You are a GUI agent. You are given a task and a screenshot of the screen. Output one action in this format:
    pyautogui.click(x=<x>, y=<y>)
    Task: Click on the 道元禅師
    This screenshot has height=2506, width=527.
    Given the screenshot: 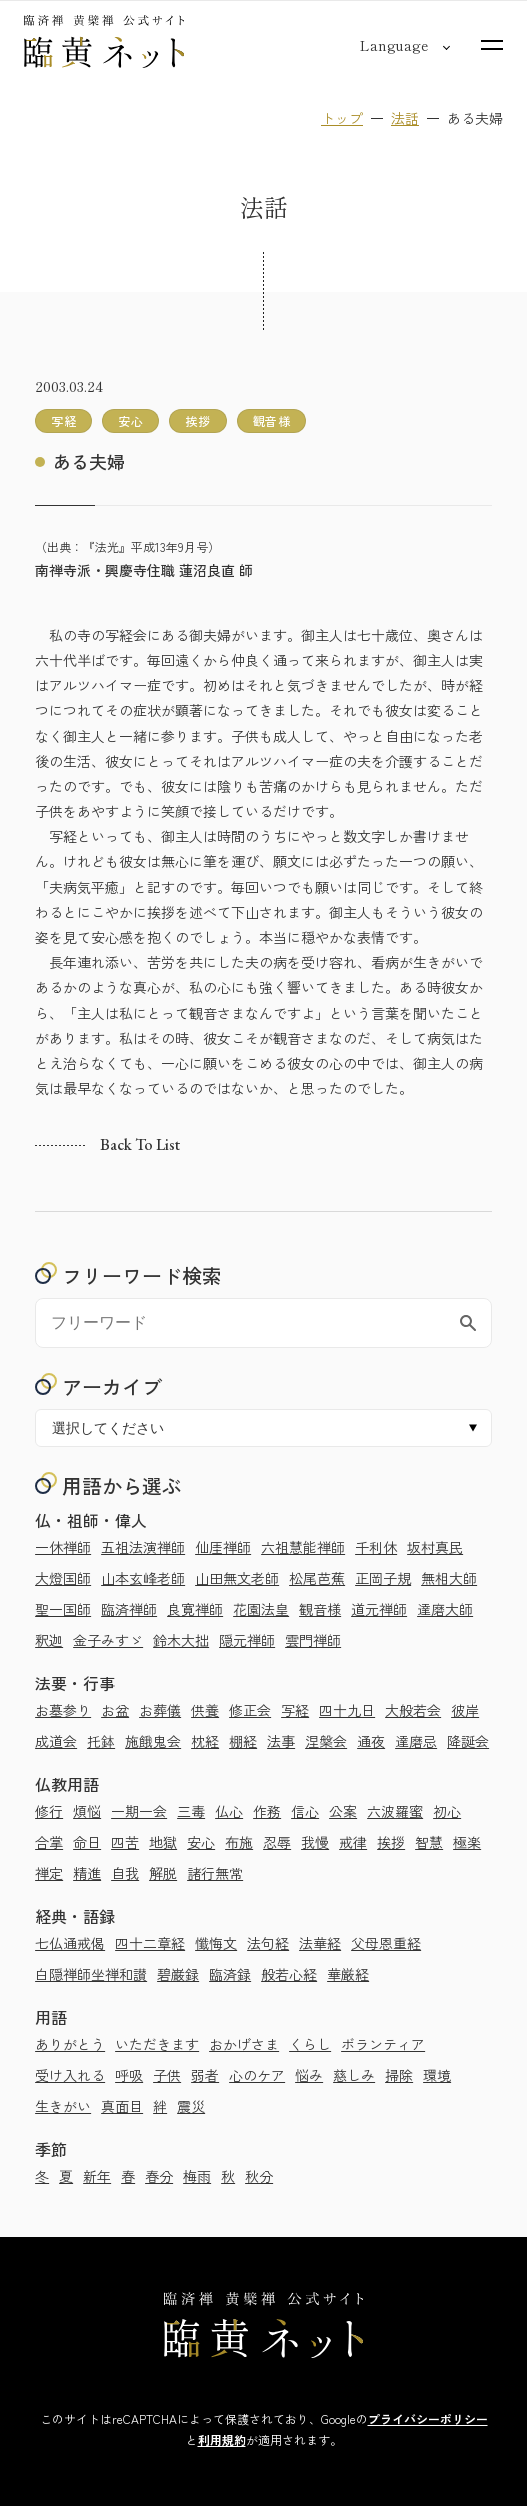 What is the action you would take?
    pyautogui.click(x=379, y=1609)
    